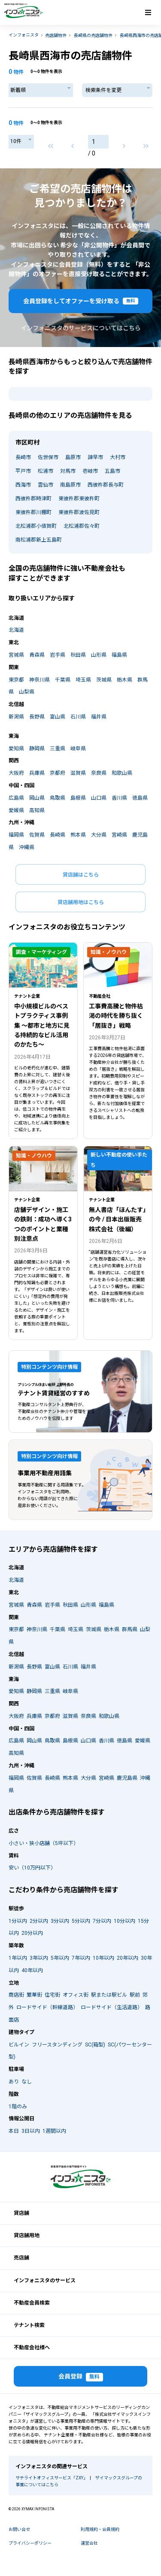 The image size is (161, 2576). Describe the element at coordinates (29, 2325) in the screenshot. I see `テナント検索` at that location.